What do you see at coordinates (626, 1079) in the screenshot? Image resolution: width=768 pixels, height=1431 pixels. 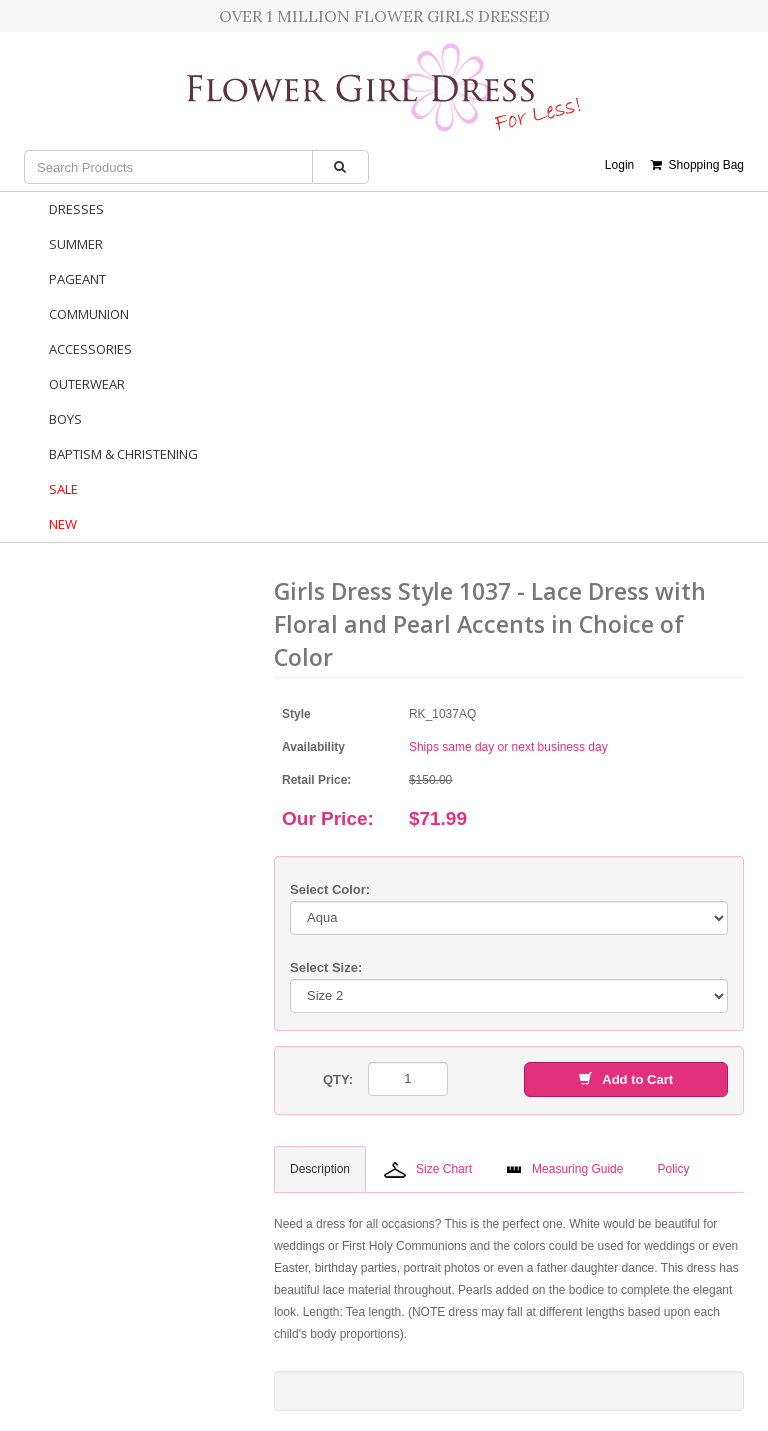 I see `Add to Cart` at bounding box center [626, 1079].